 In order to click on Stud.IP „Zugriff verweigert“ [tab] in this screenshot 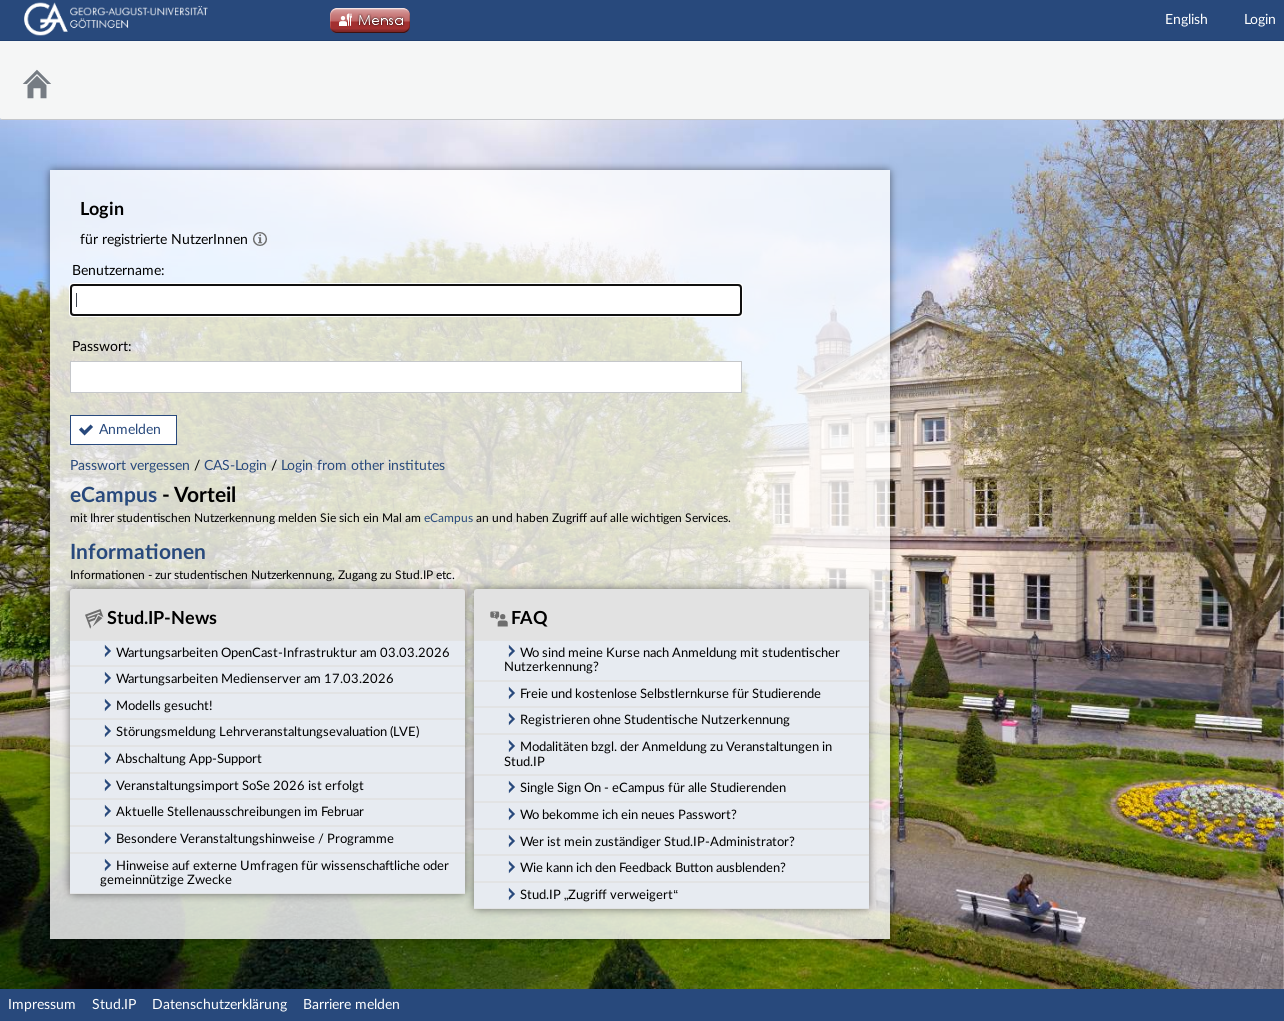, I will do `click(591, 894)`.